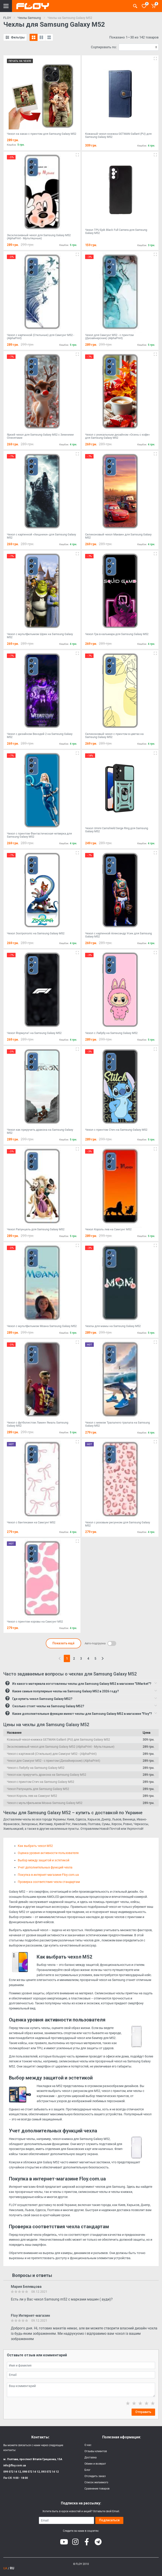  Describe the element at coordinates (95, 2463) in the screenshot. I see `Обмен и возврат` at that location.